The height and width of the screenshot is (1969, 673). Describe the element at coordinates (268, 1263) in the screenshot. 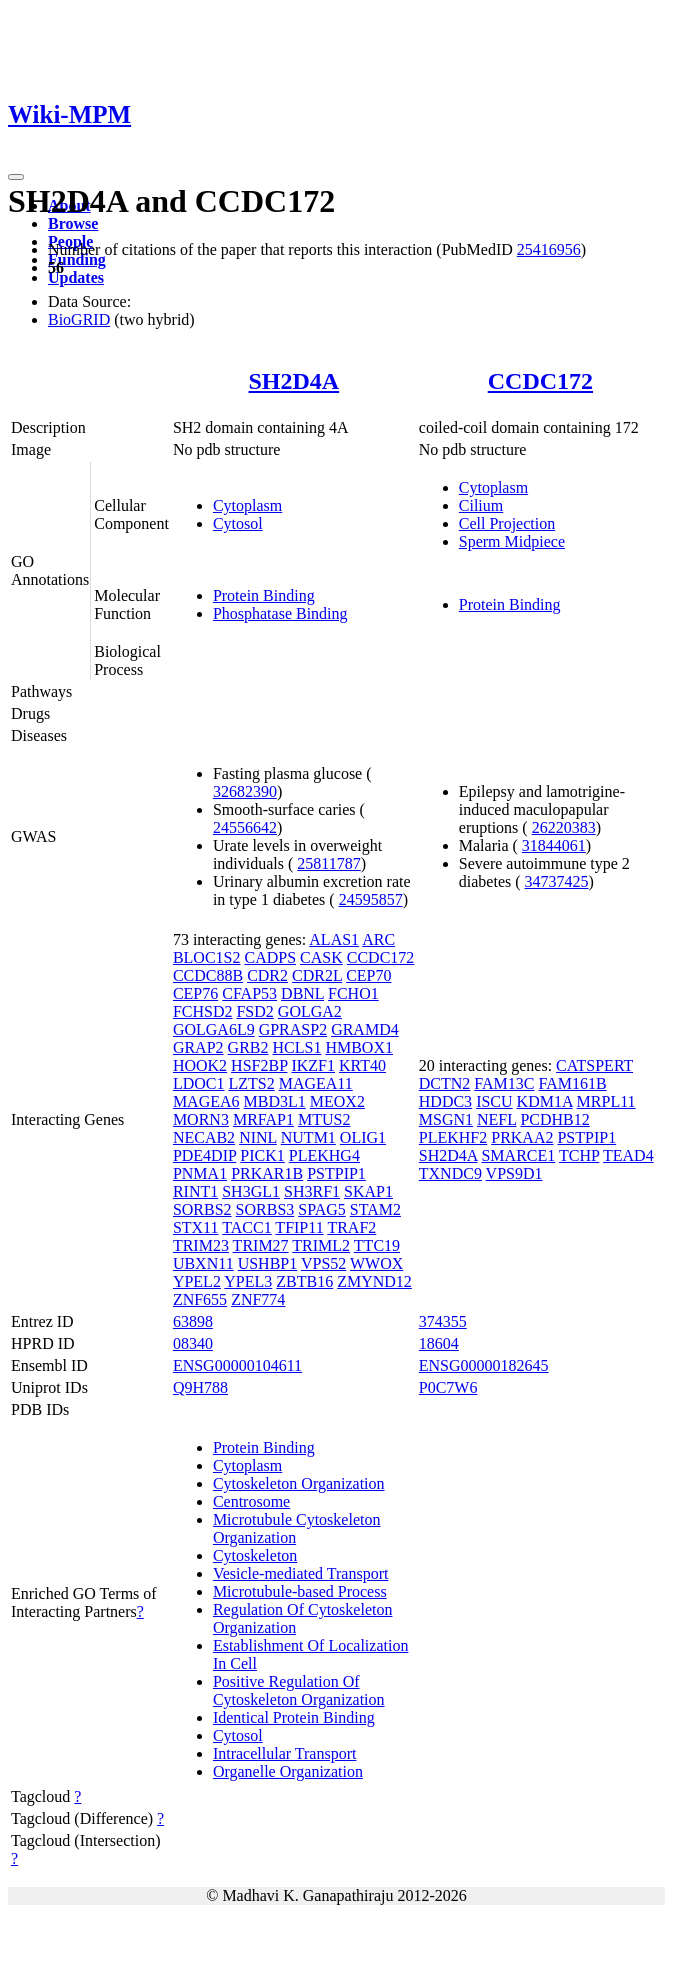

I see `USHBP1` at that location.